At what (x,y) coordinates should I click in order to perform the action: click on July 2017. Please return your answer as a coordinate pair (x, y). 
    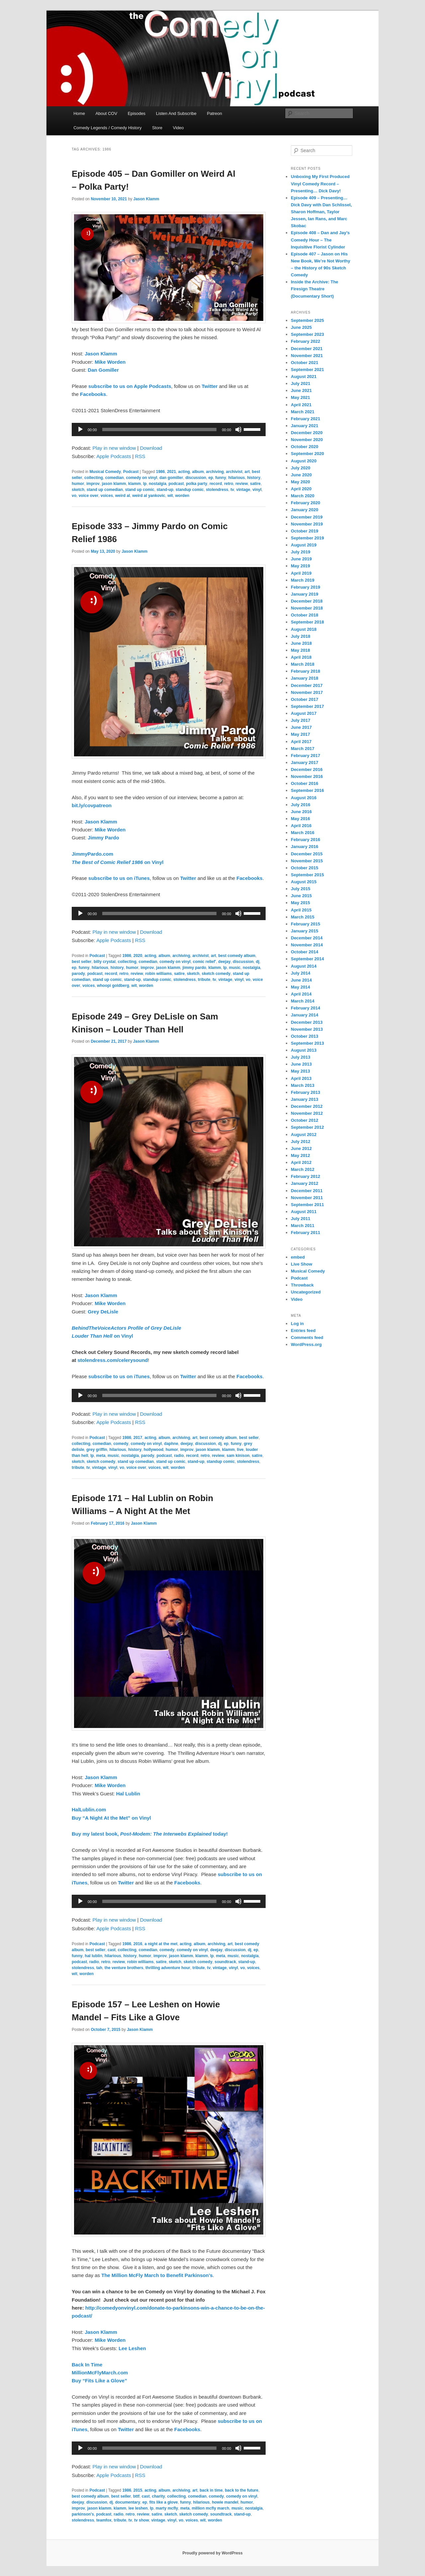
    Looking at the image, I should click on (300, 720).